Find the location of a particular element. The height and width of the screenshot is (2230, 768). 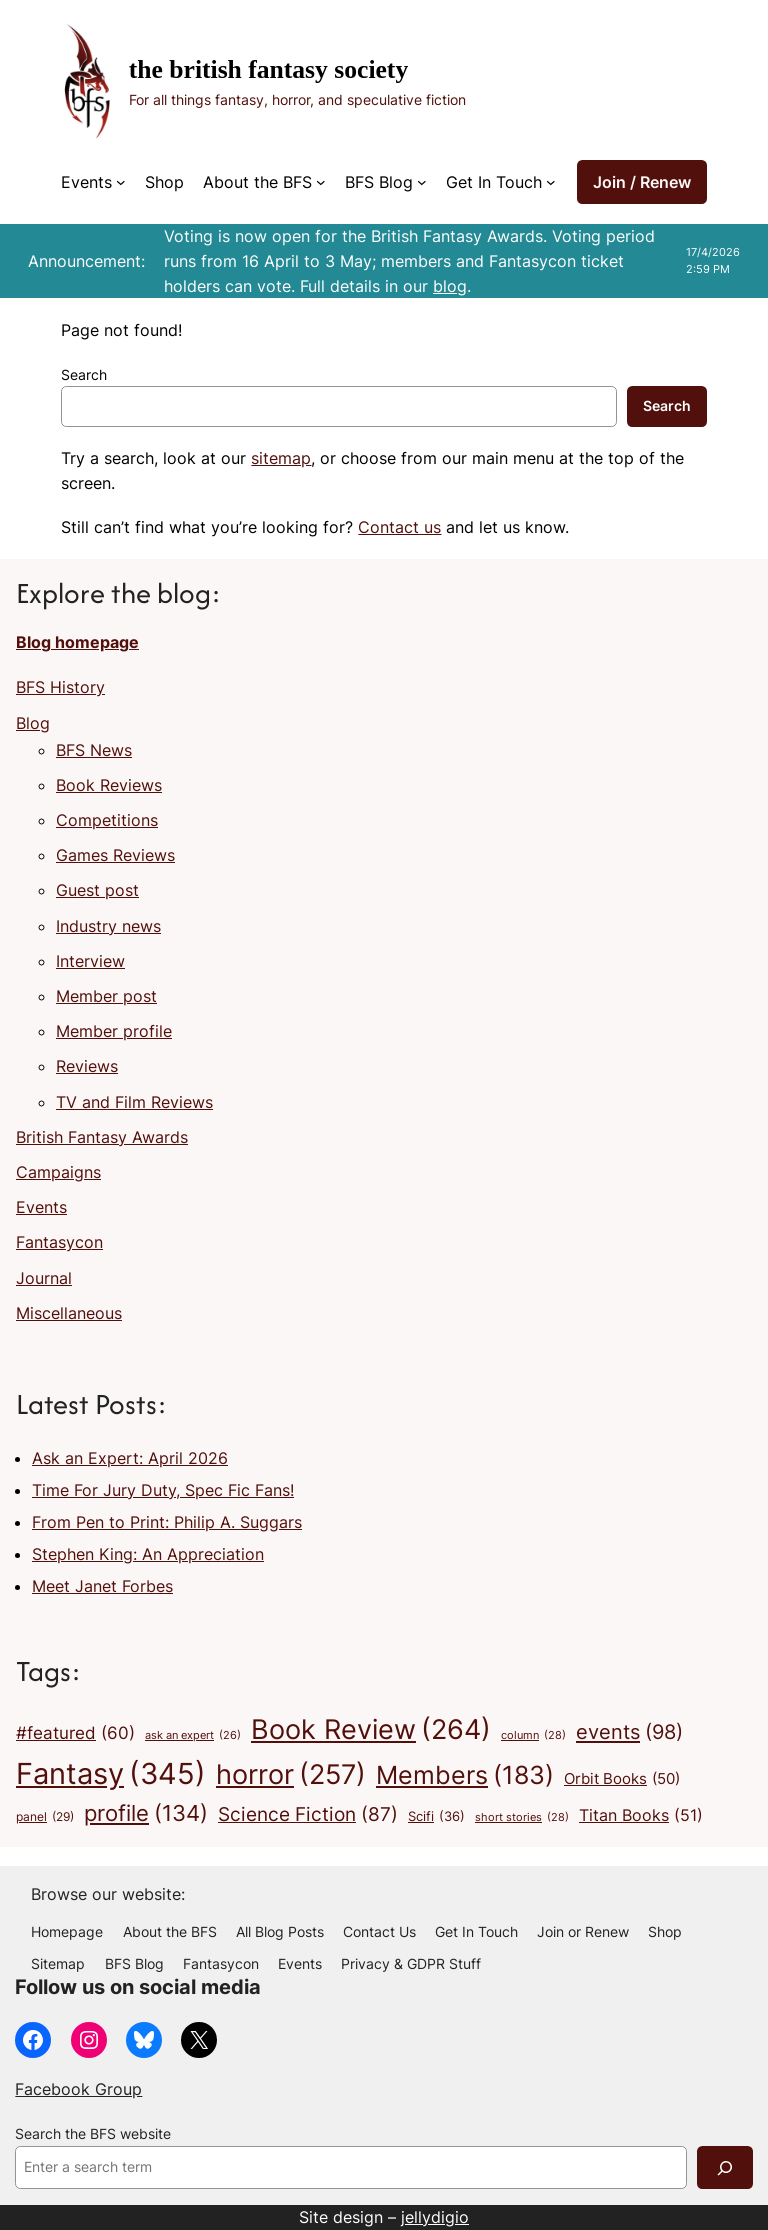

Journal is located at coordinates (44, 1278).